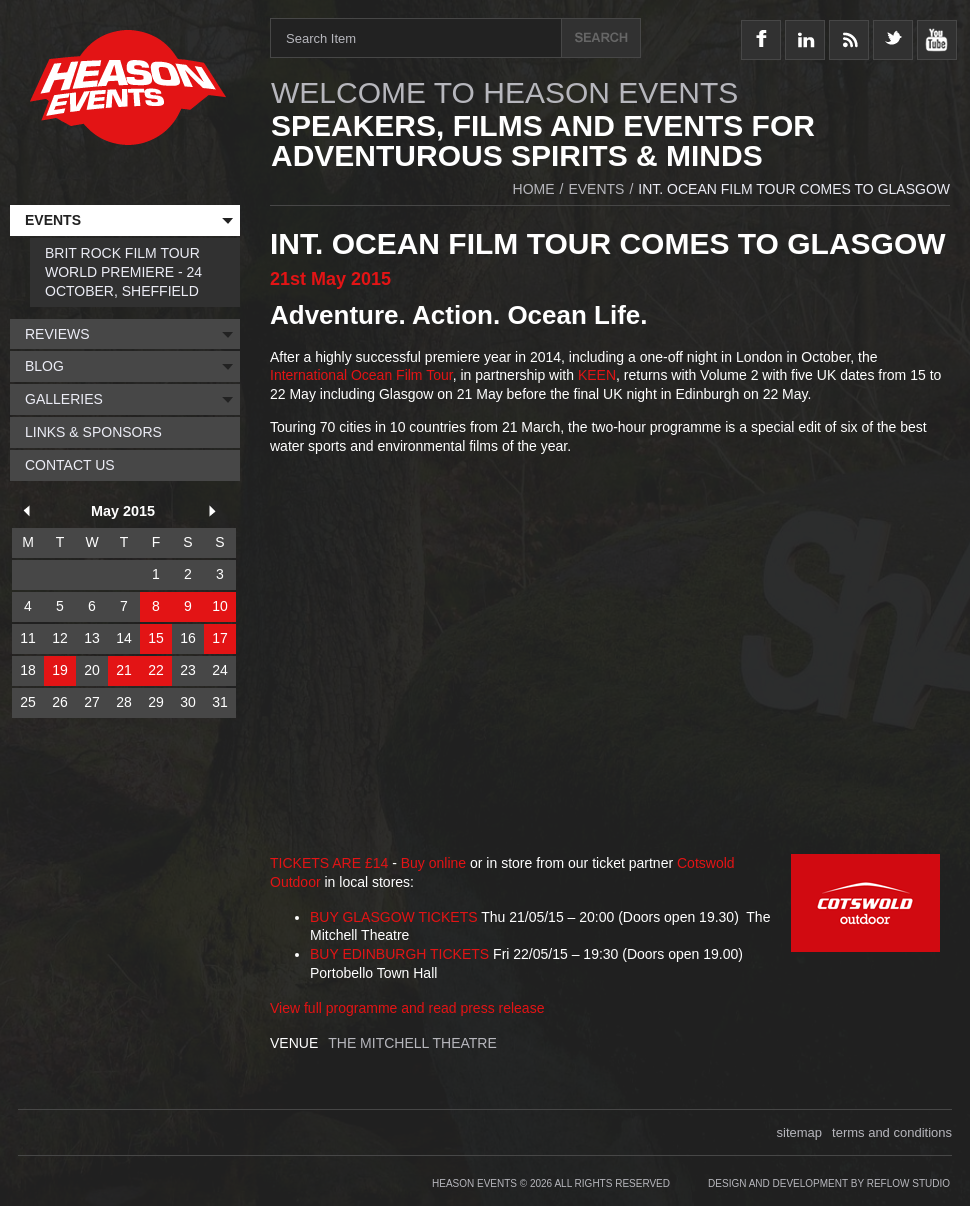 The width and height of the screenshot is (970, 1206). I want to click on BUY EDINBURGH TICKETS, so click(399, 954).